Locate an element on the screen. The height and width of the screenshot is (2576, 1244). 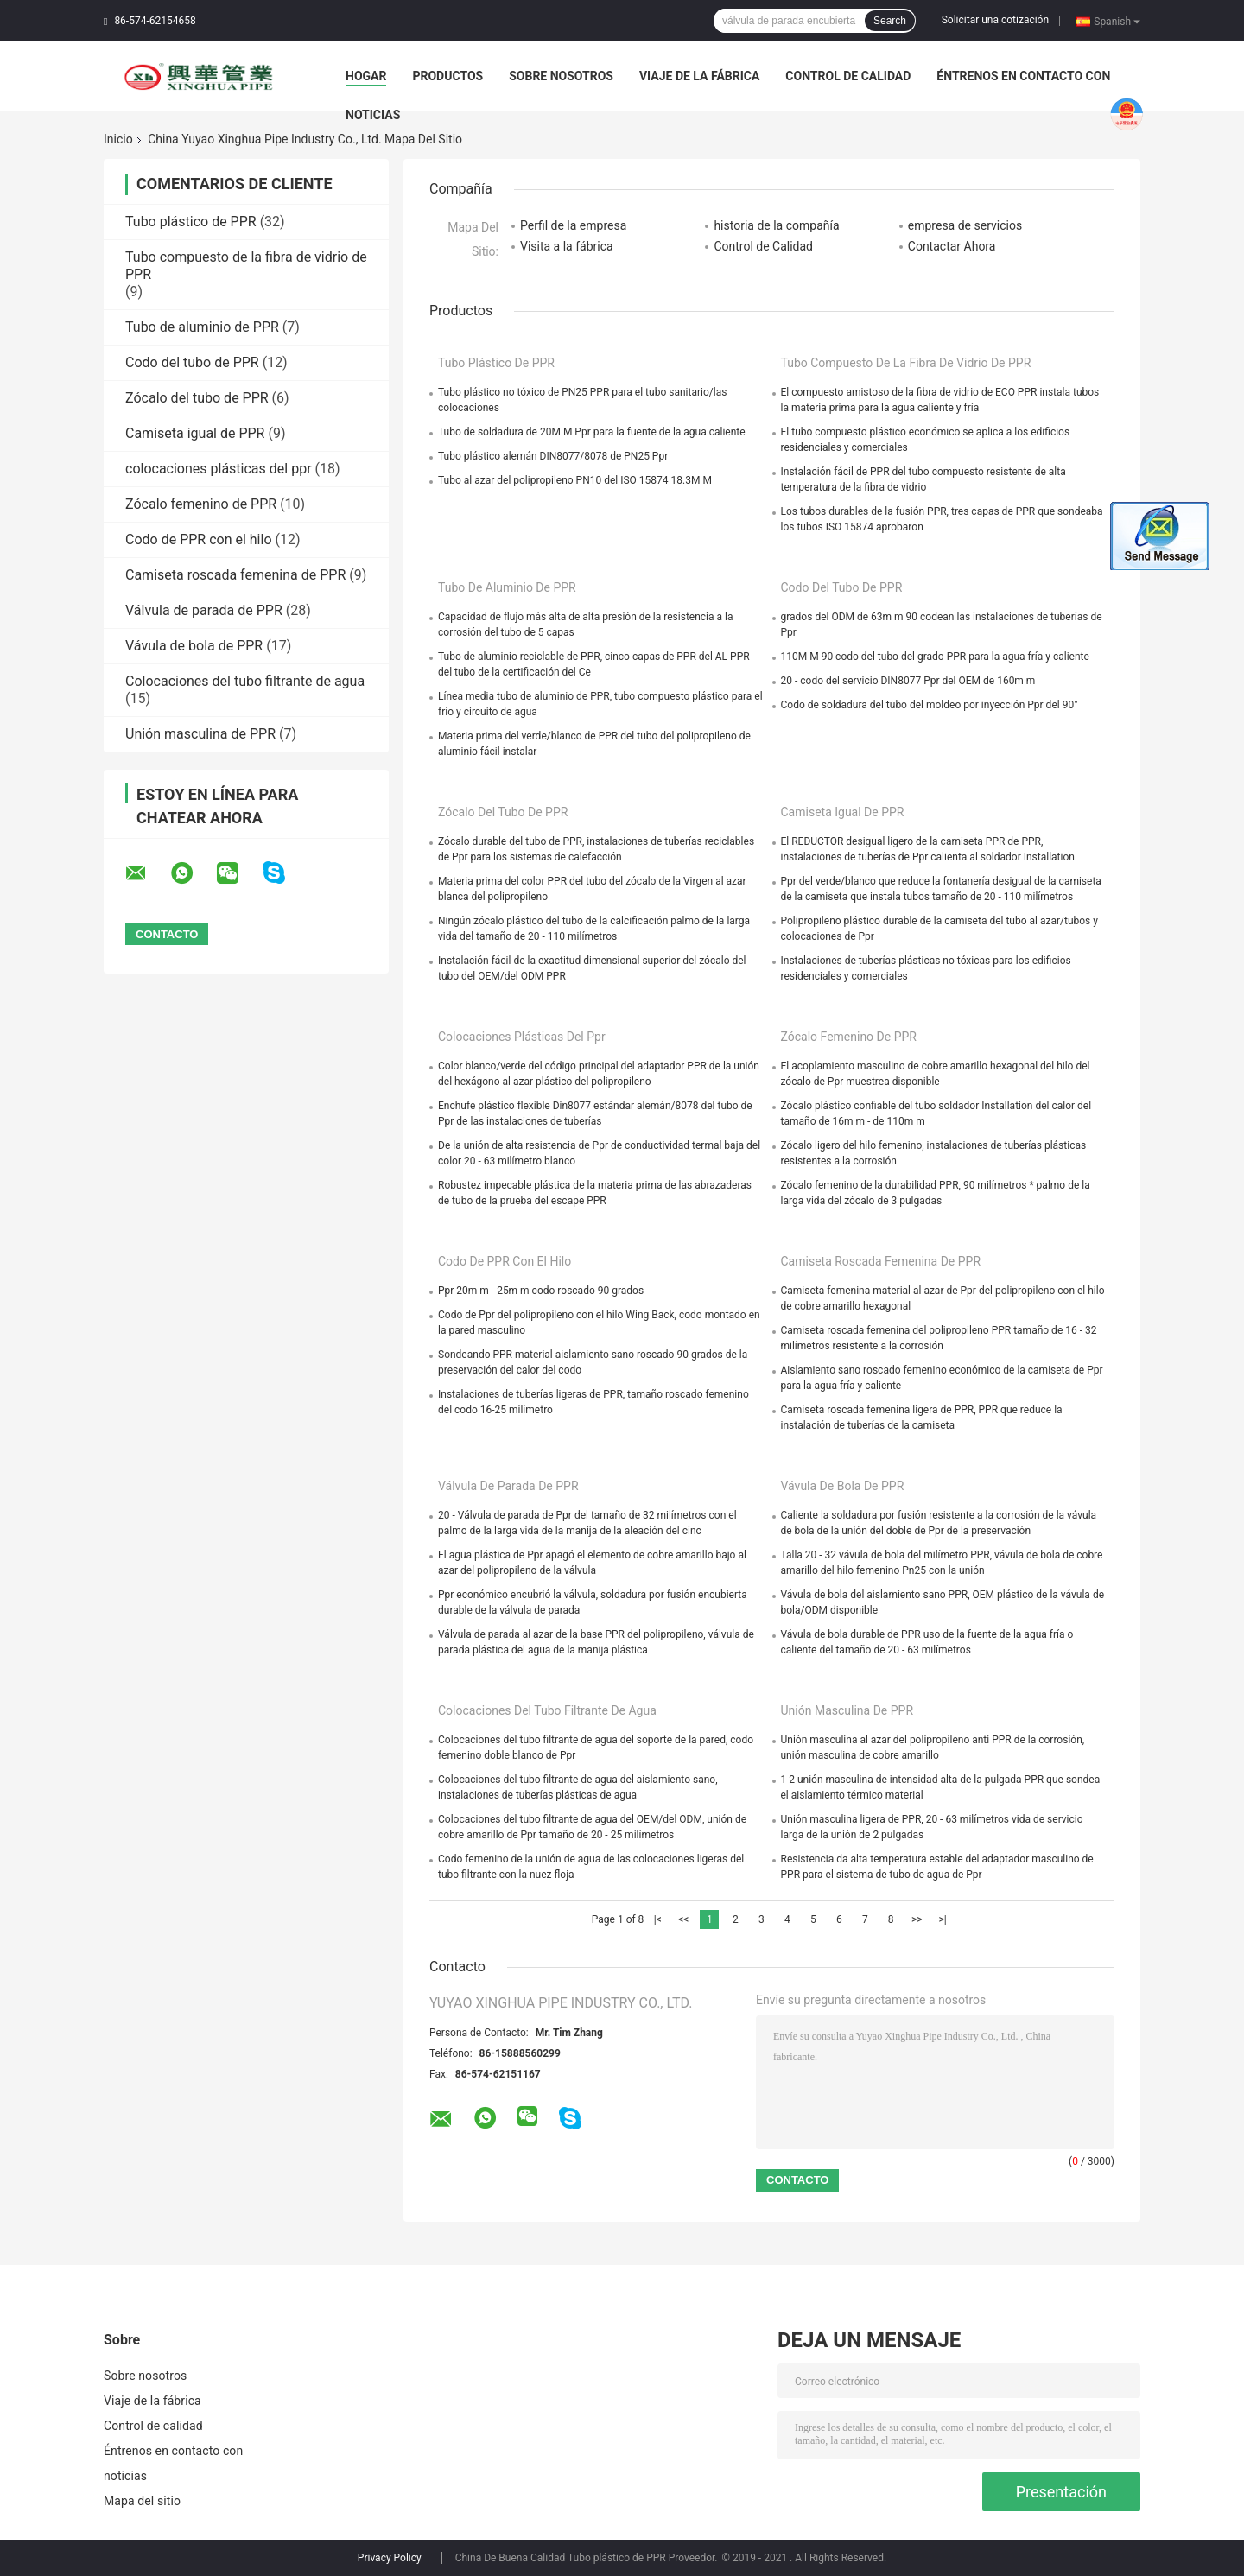
110M M 90 codo del tubo del grado PPR para la agua fría y caliente is located at coordinates (935, 656).